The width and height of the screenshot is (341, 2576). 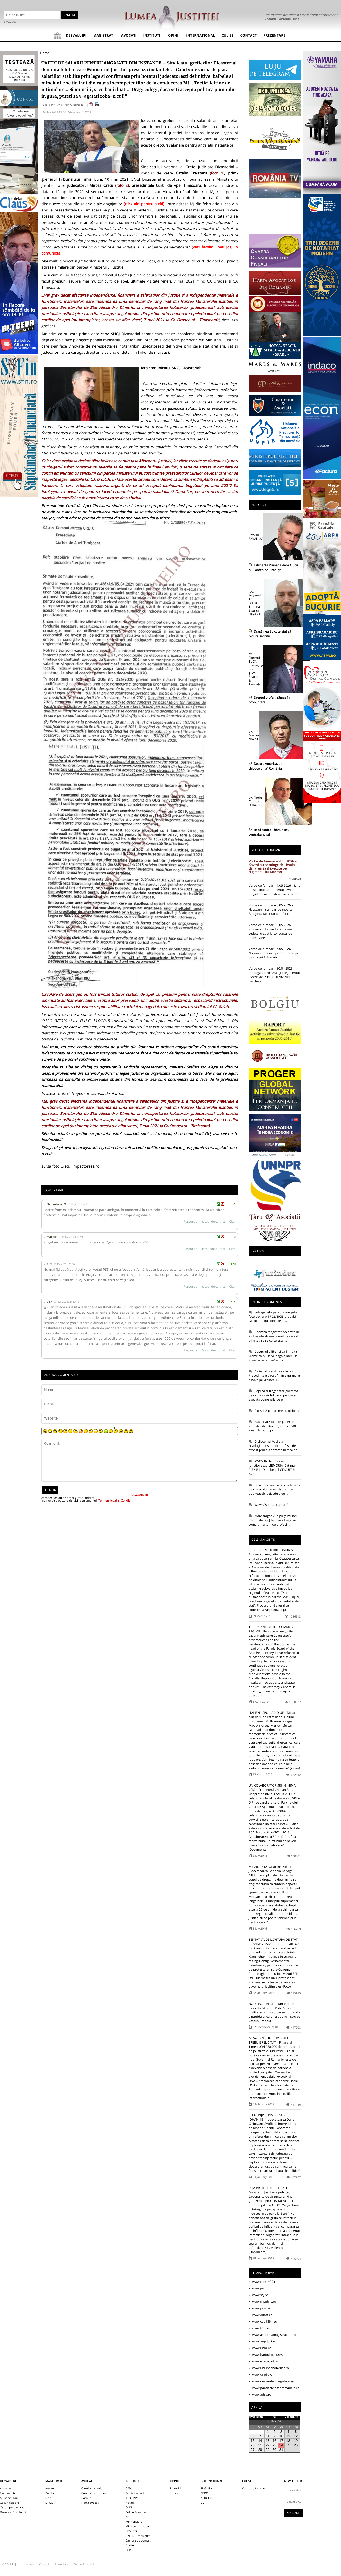 What do you see at coordinates (273, 1355) in the screenshot?
I see `Guvernul e liber și va fi multa vreme,că nu se va baga nimeni sa guverneze la 7 lei/ euro. ...` at bounding box center [273, 1355].